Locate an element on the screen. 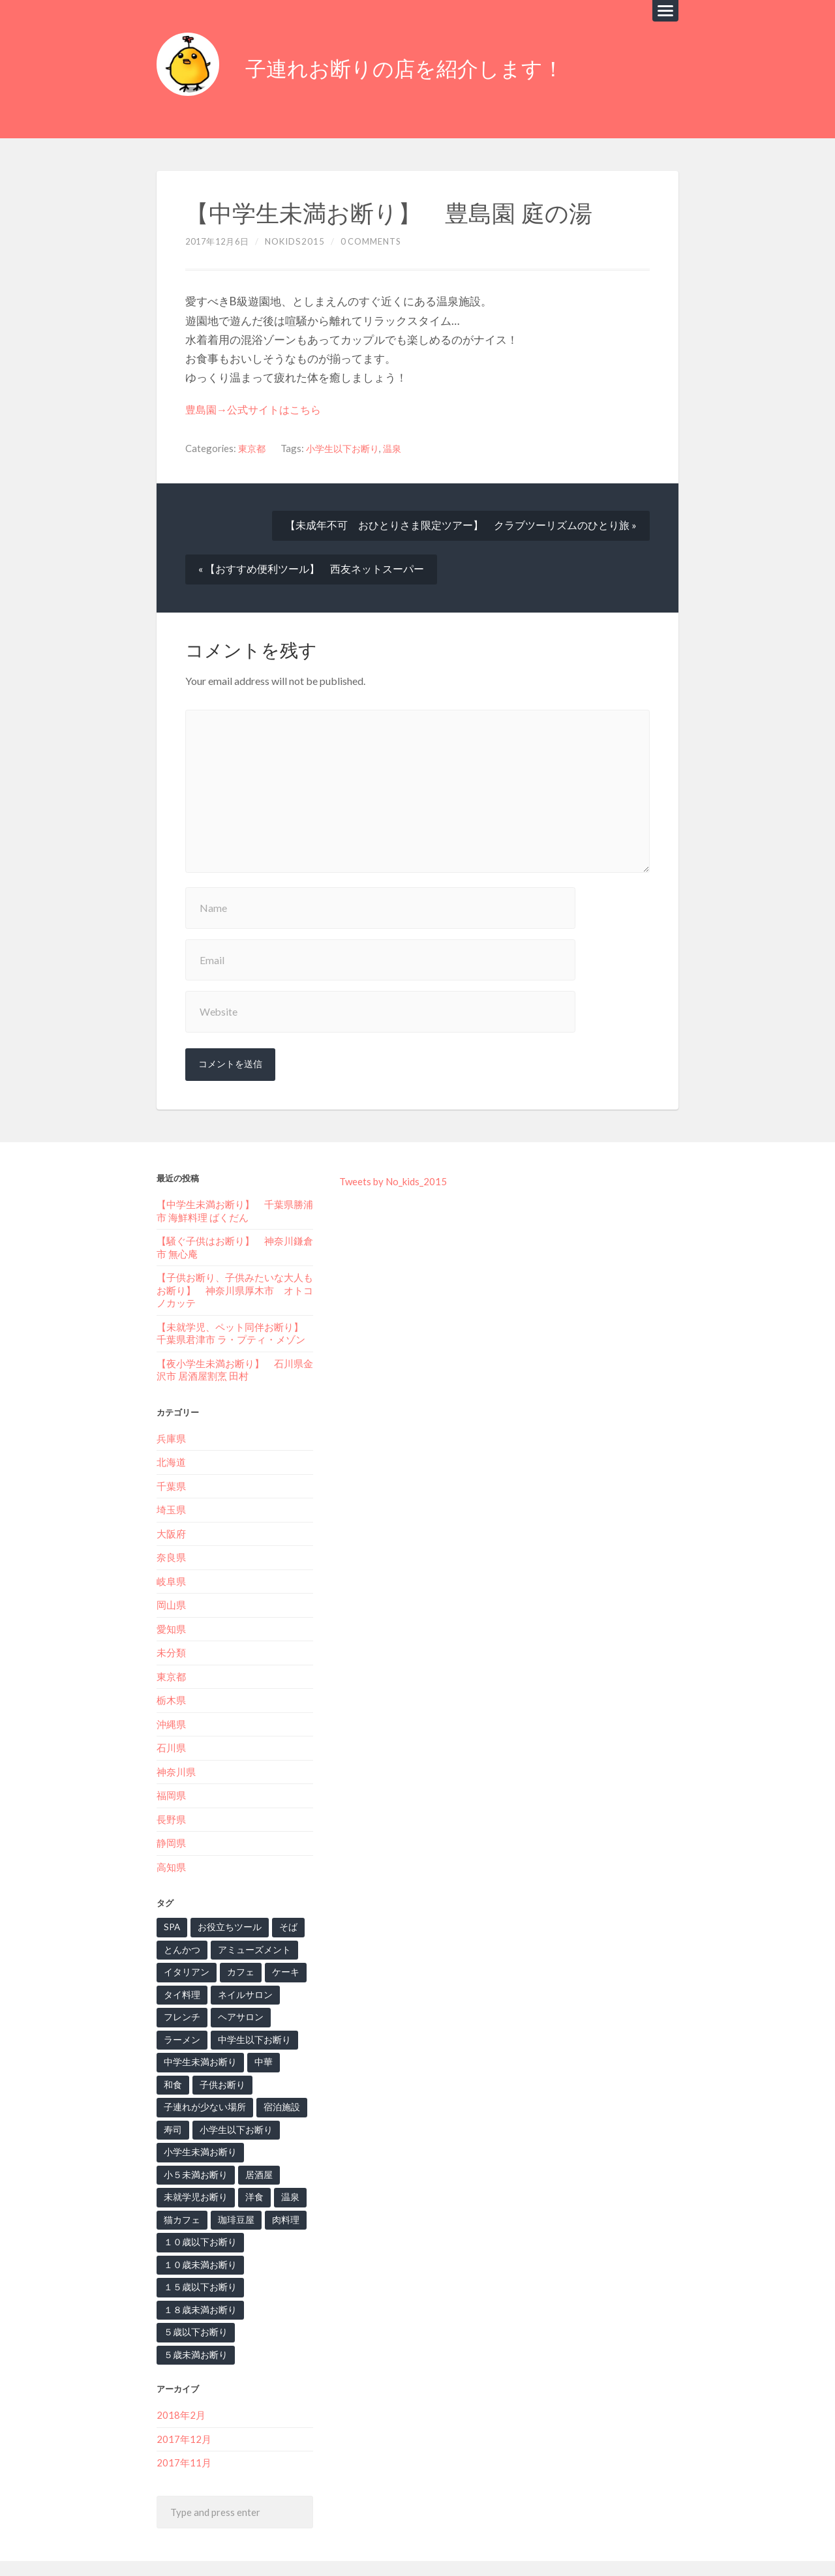 This screenshot has height=2576, width=835. 猫カフェ [猫カフェ (2個の項目)] is located at coordinates (181, 2194).